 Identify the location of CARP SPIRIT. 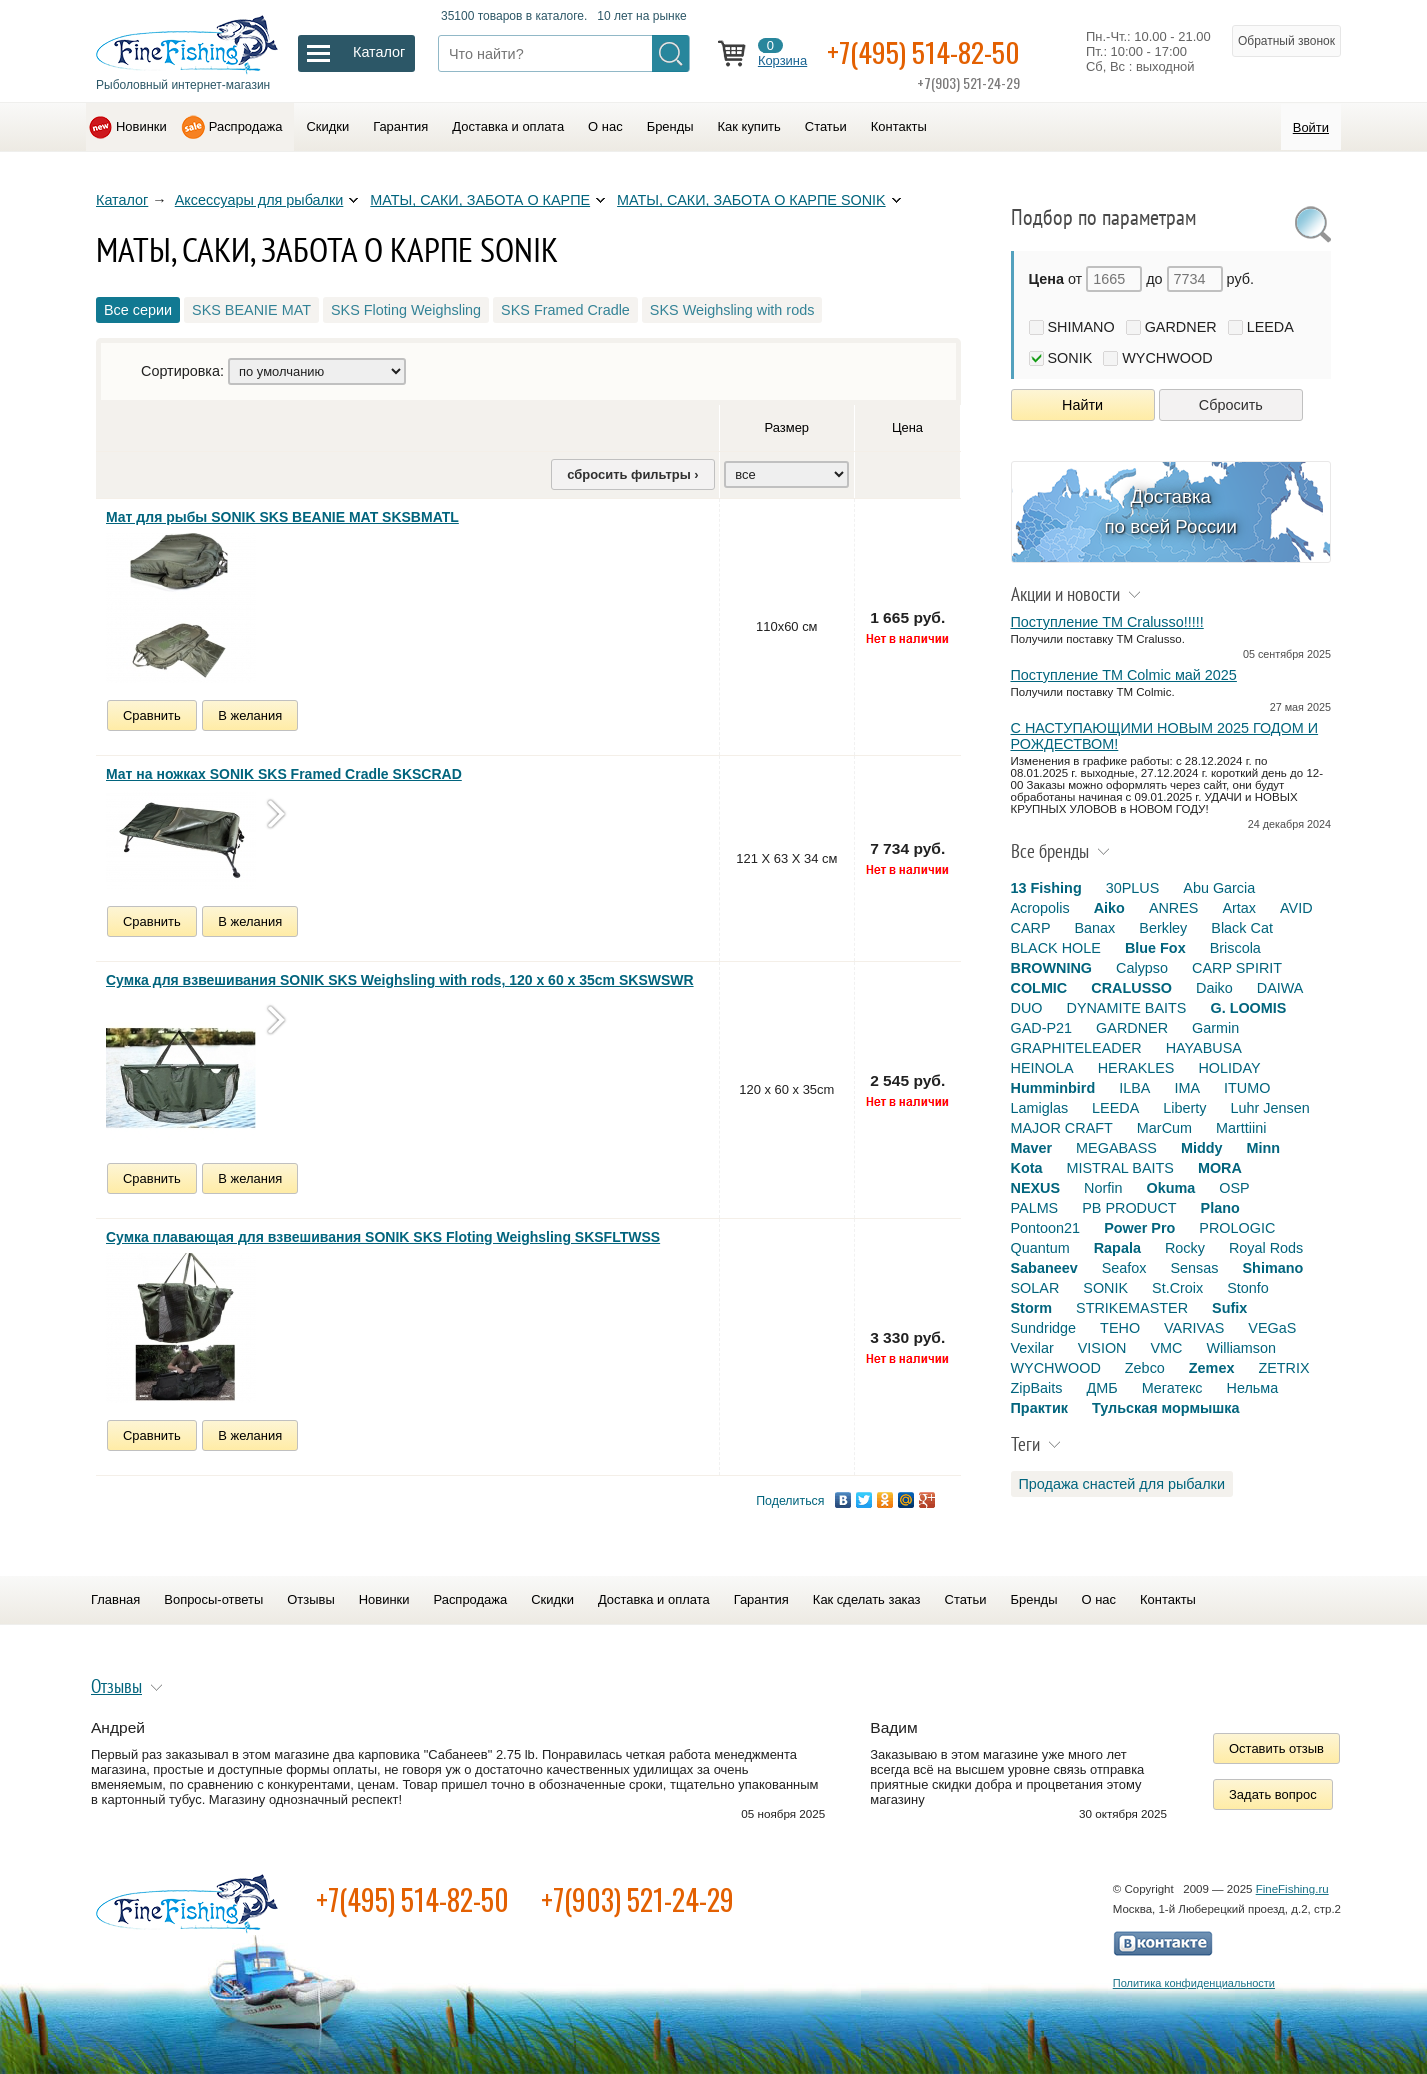
(1237, 968).